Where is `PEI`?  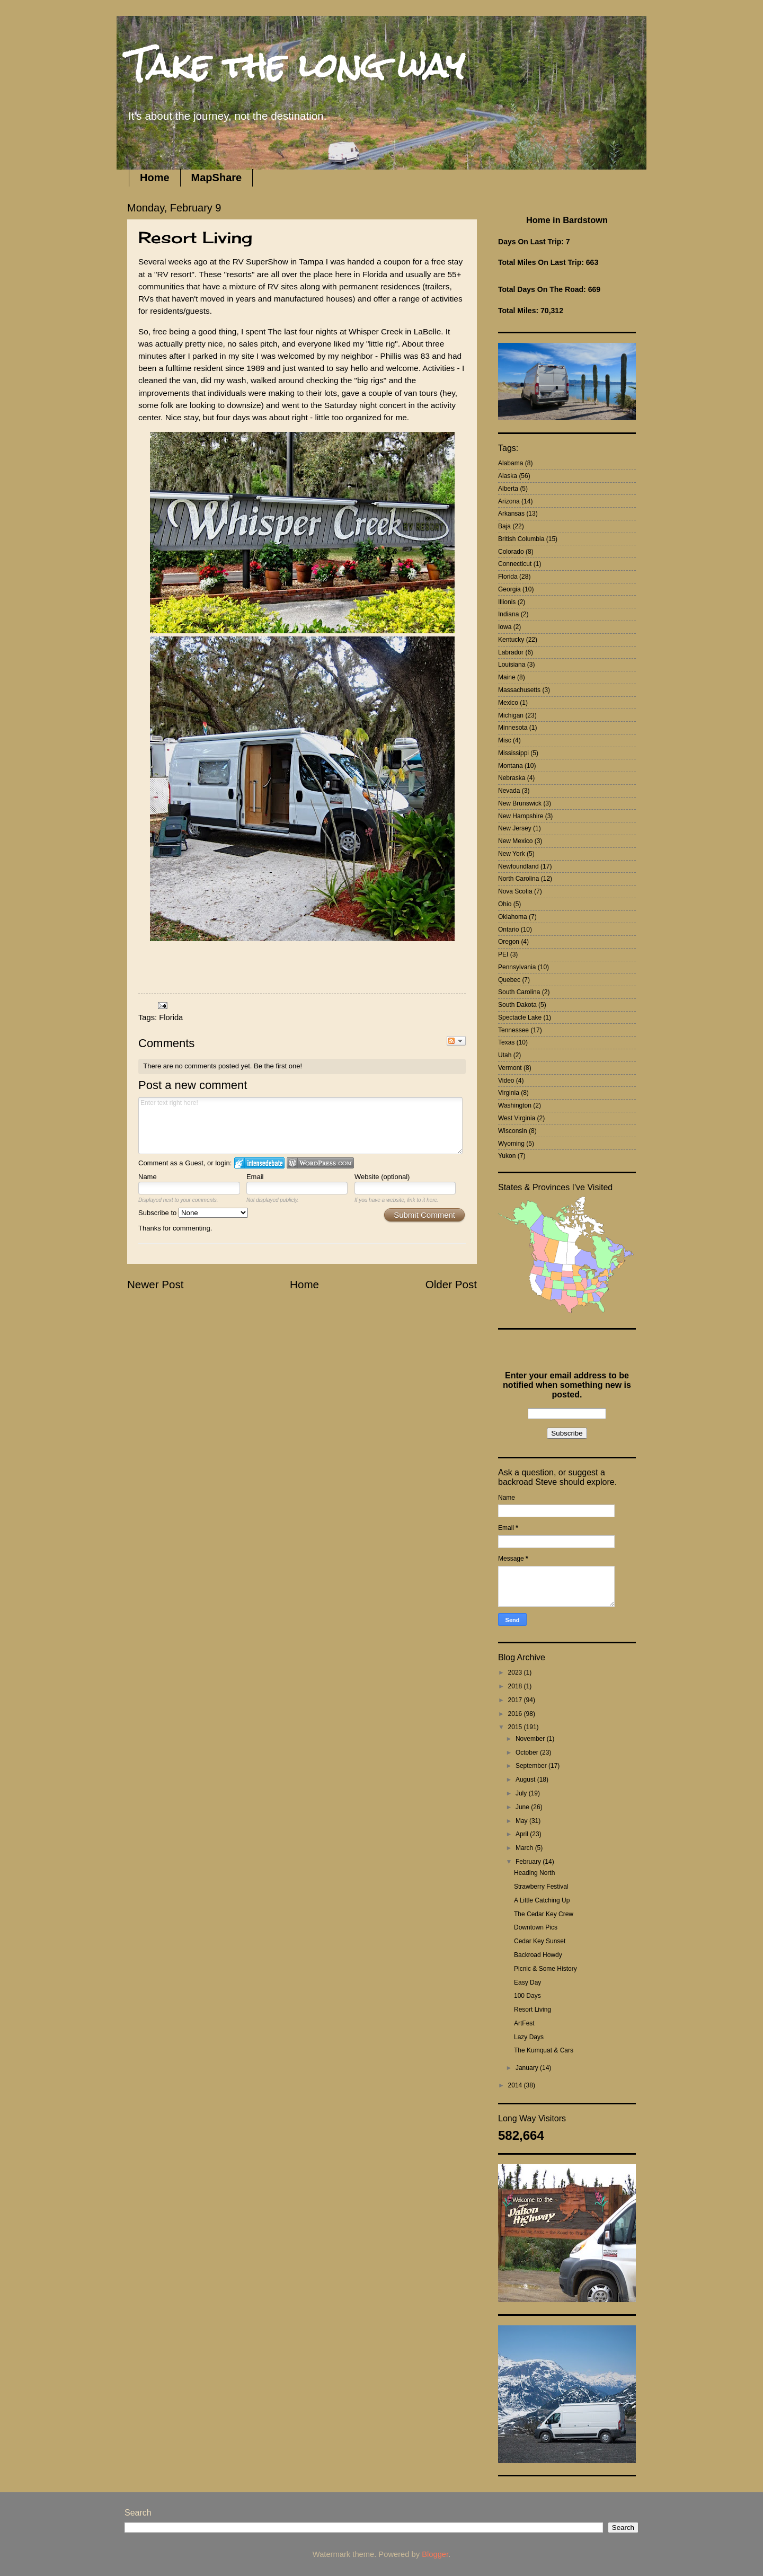 PEI is located at coordinates (503, 954).